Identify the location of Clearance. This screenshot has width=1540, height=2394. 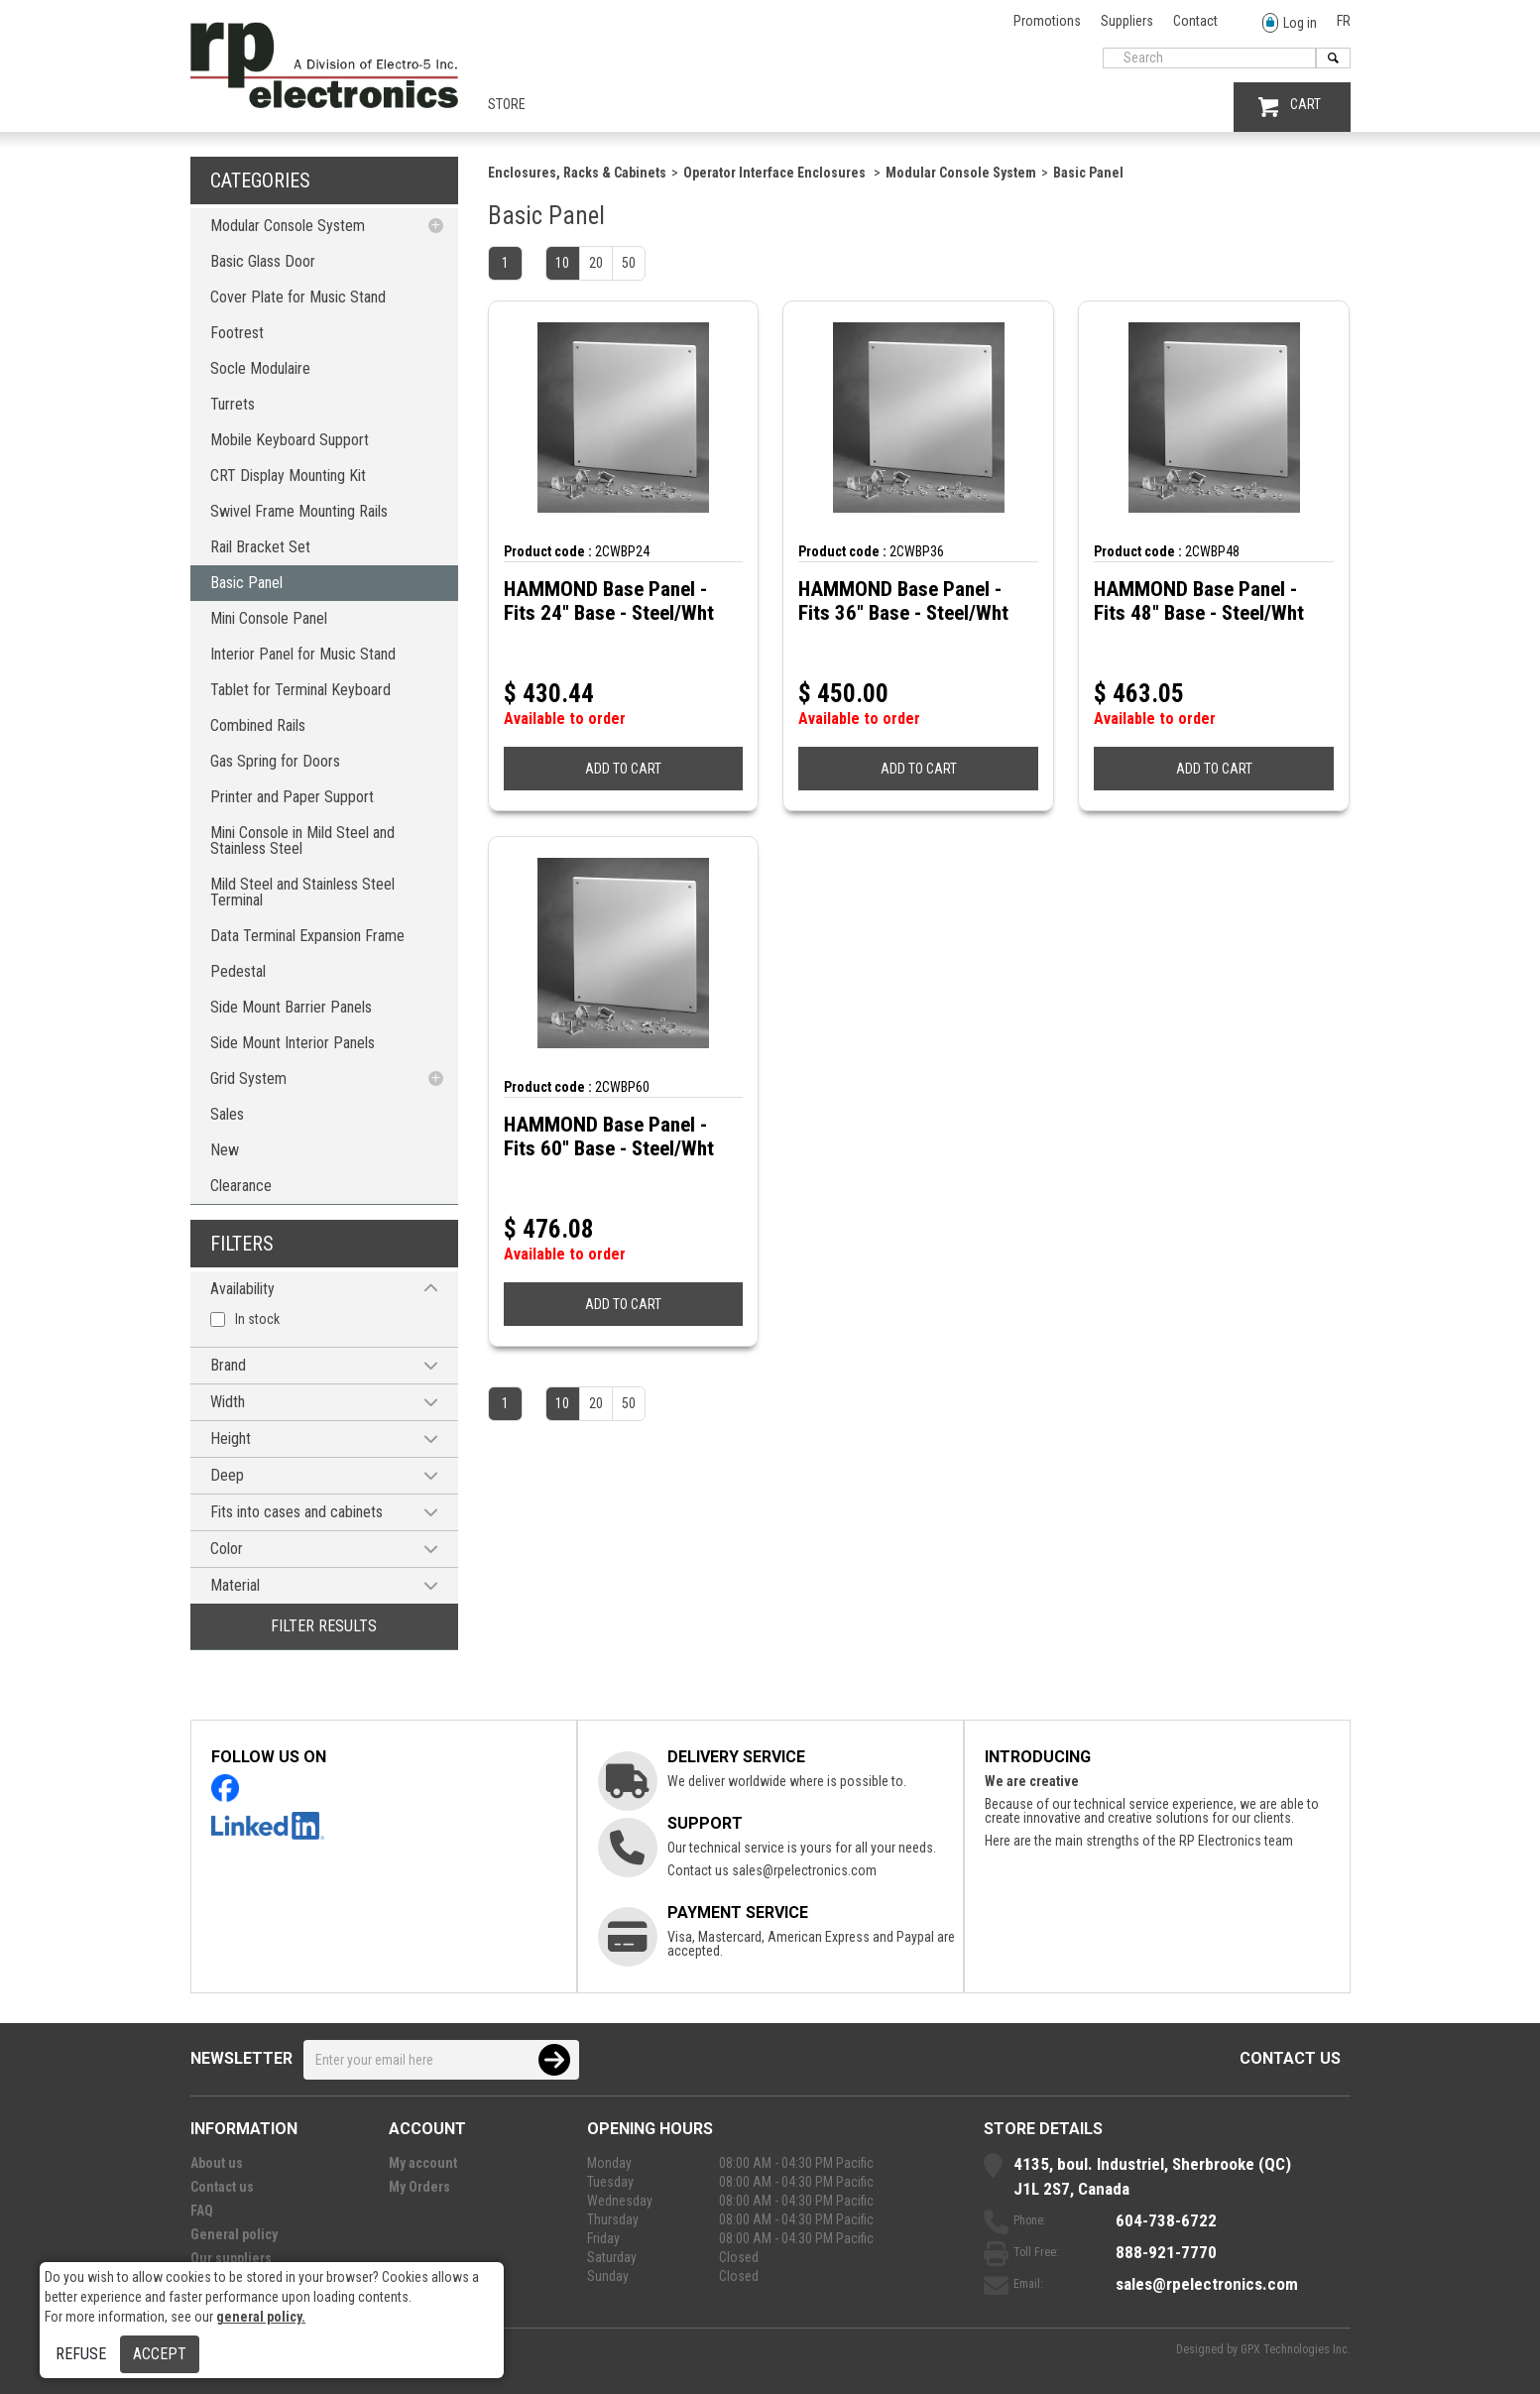
(241, 1185).